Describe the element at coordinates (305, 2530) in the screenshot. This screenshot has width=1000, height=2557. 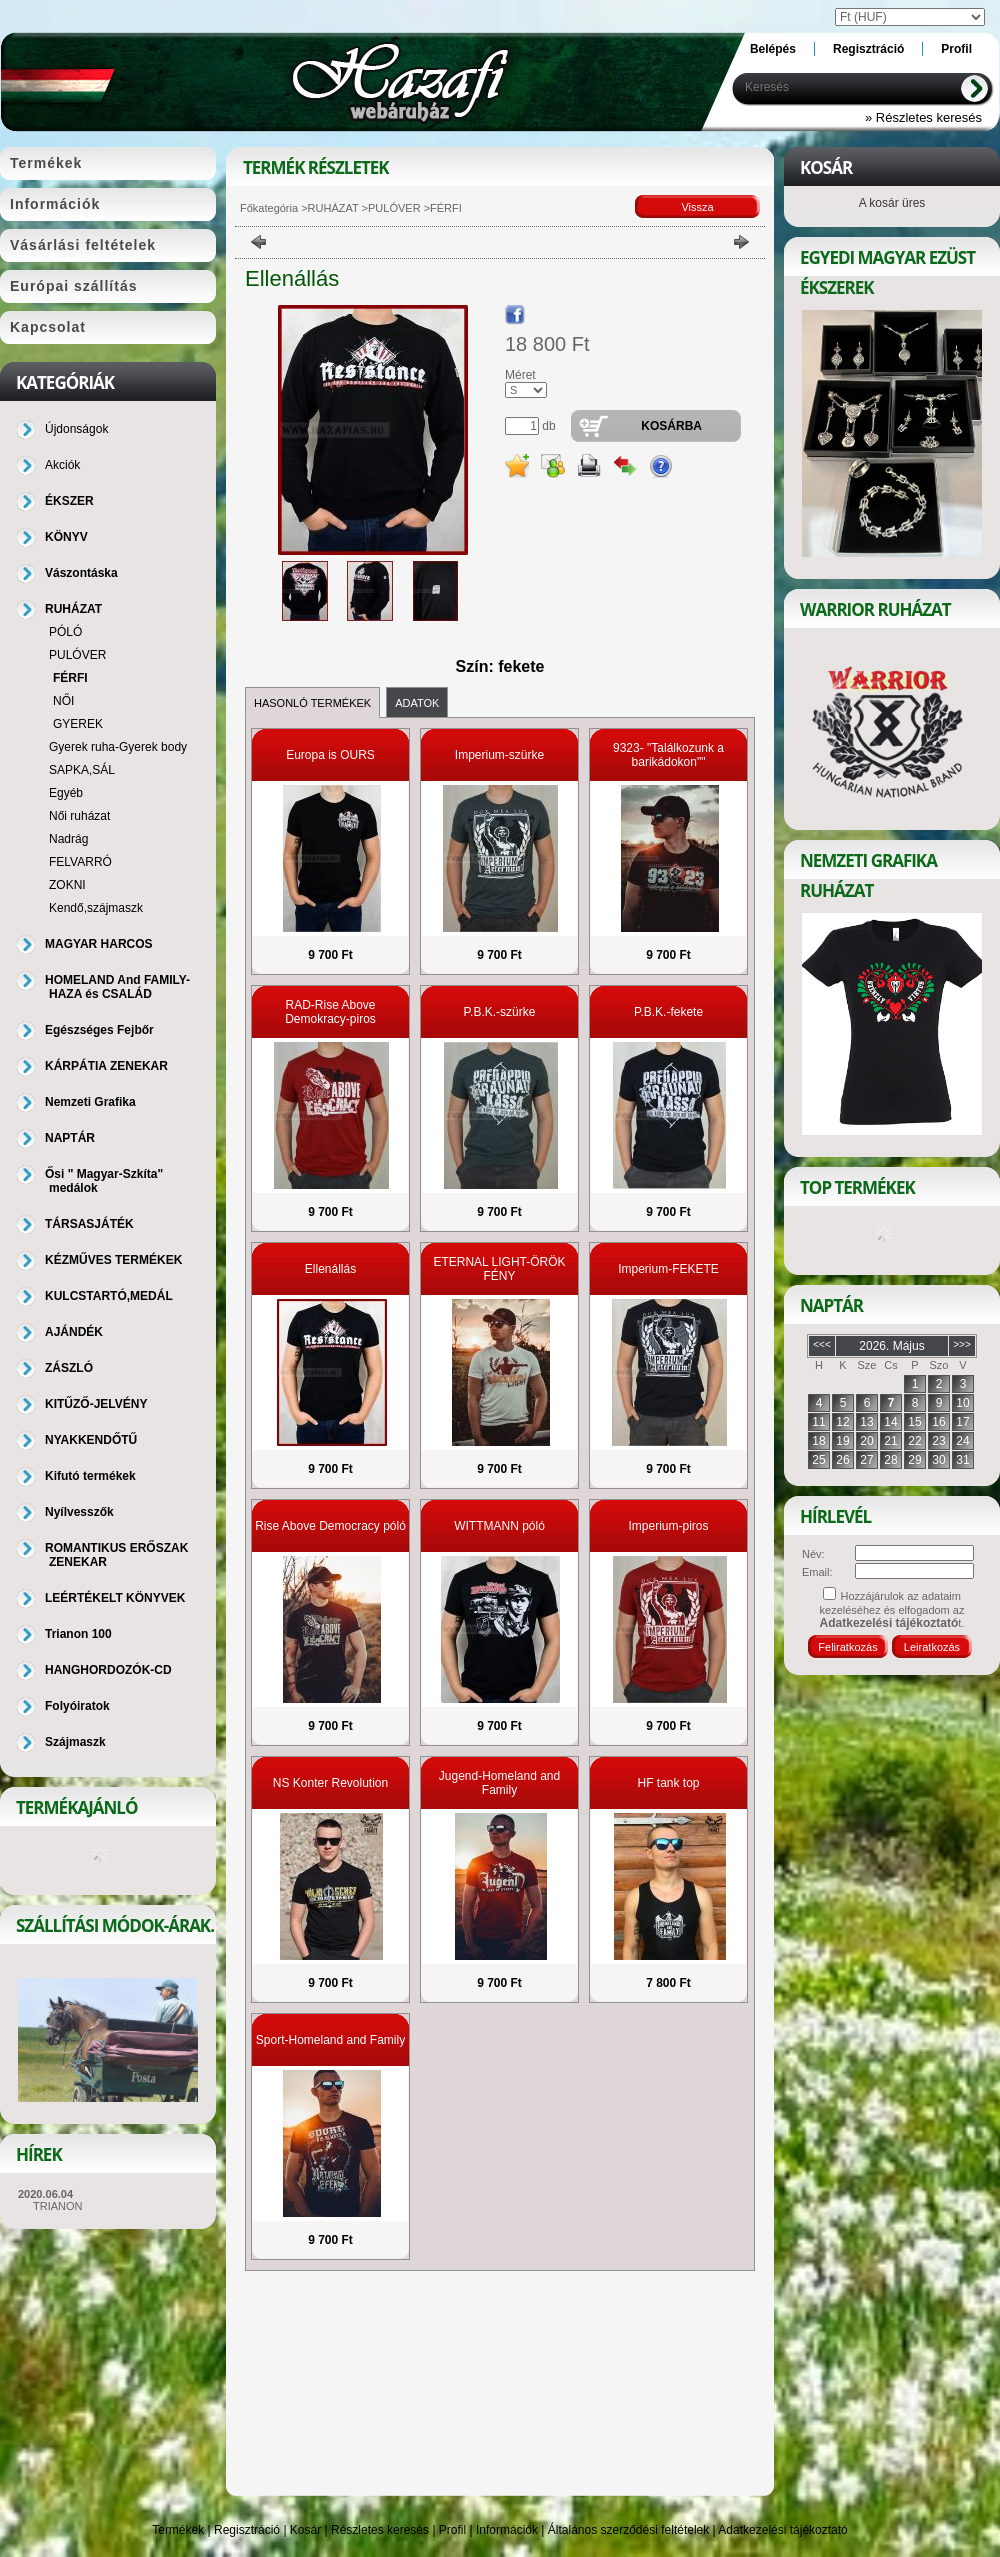
I see `Kosár` at that location.